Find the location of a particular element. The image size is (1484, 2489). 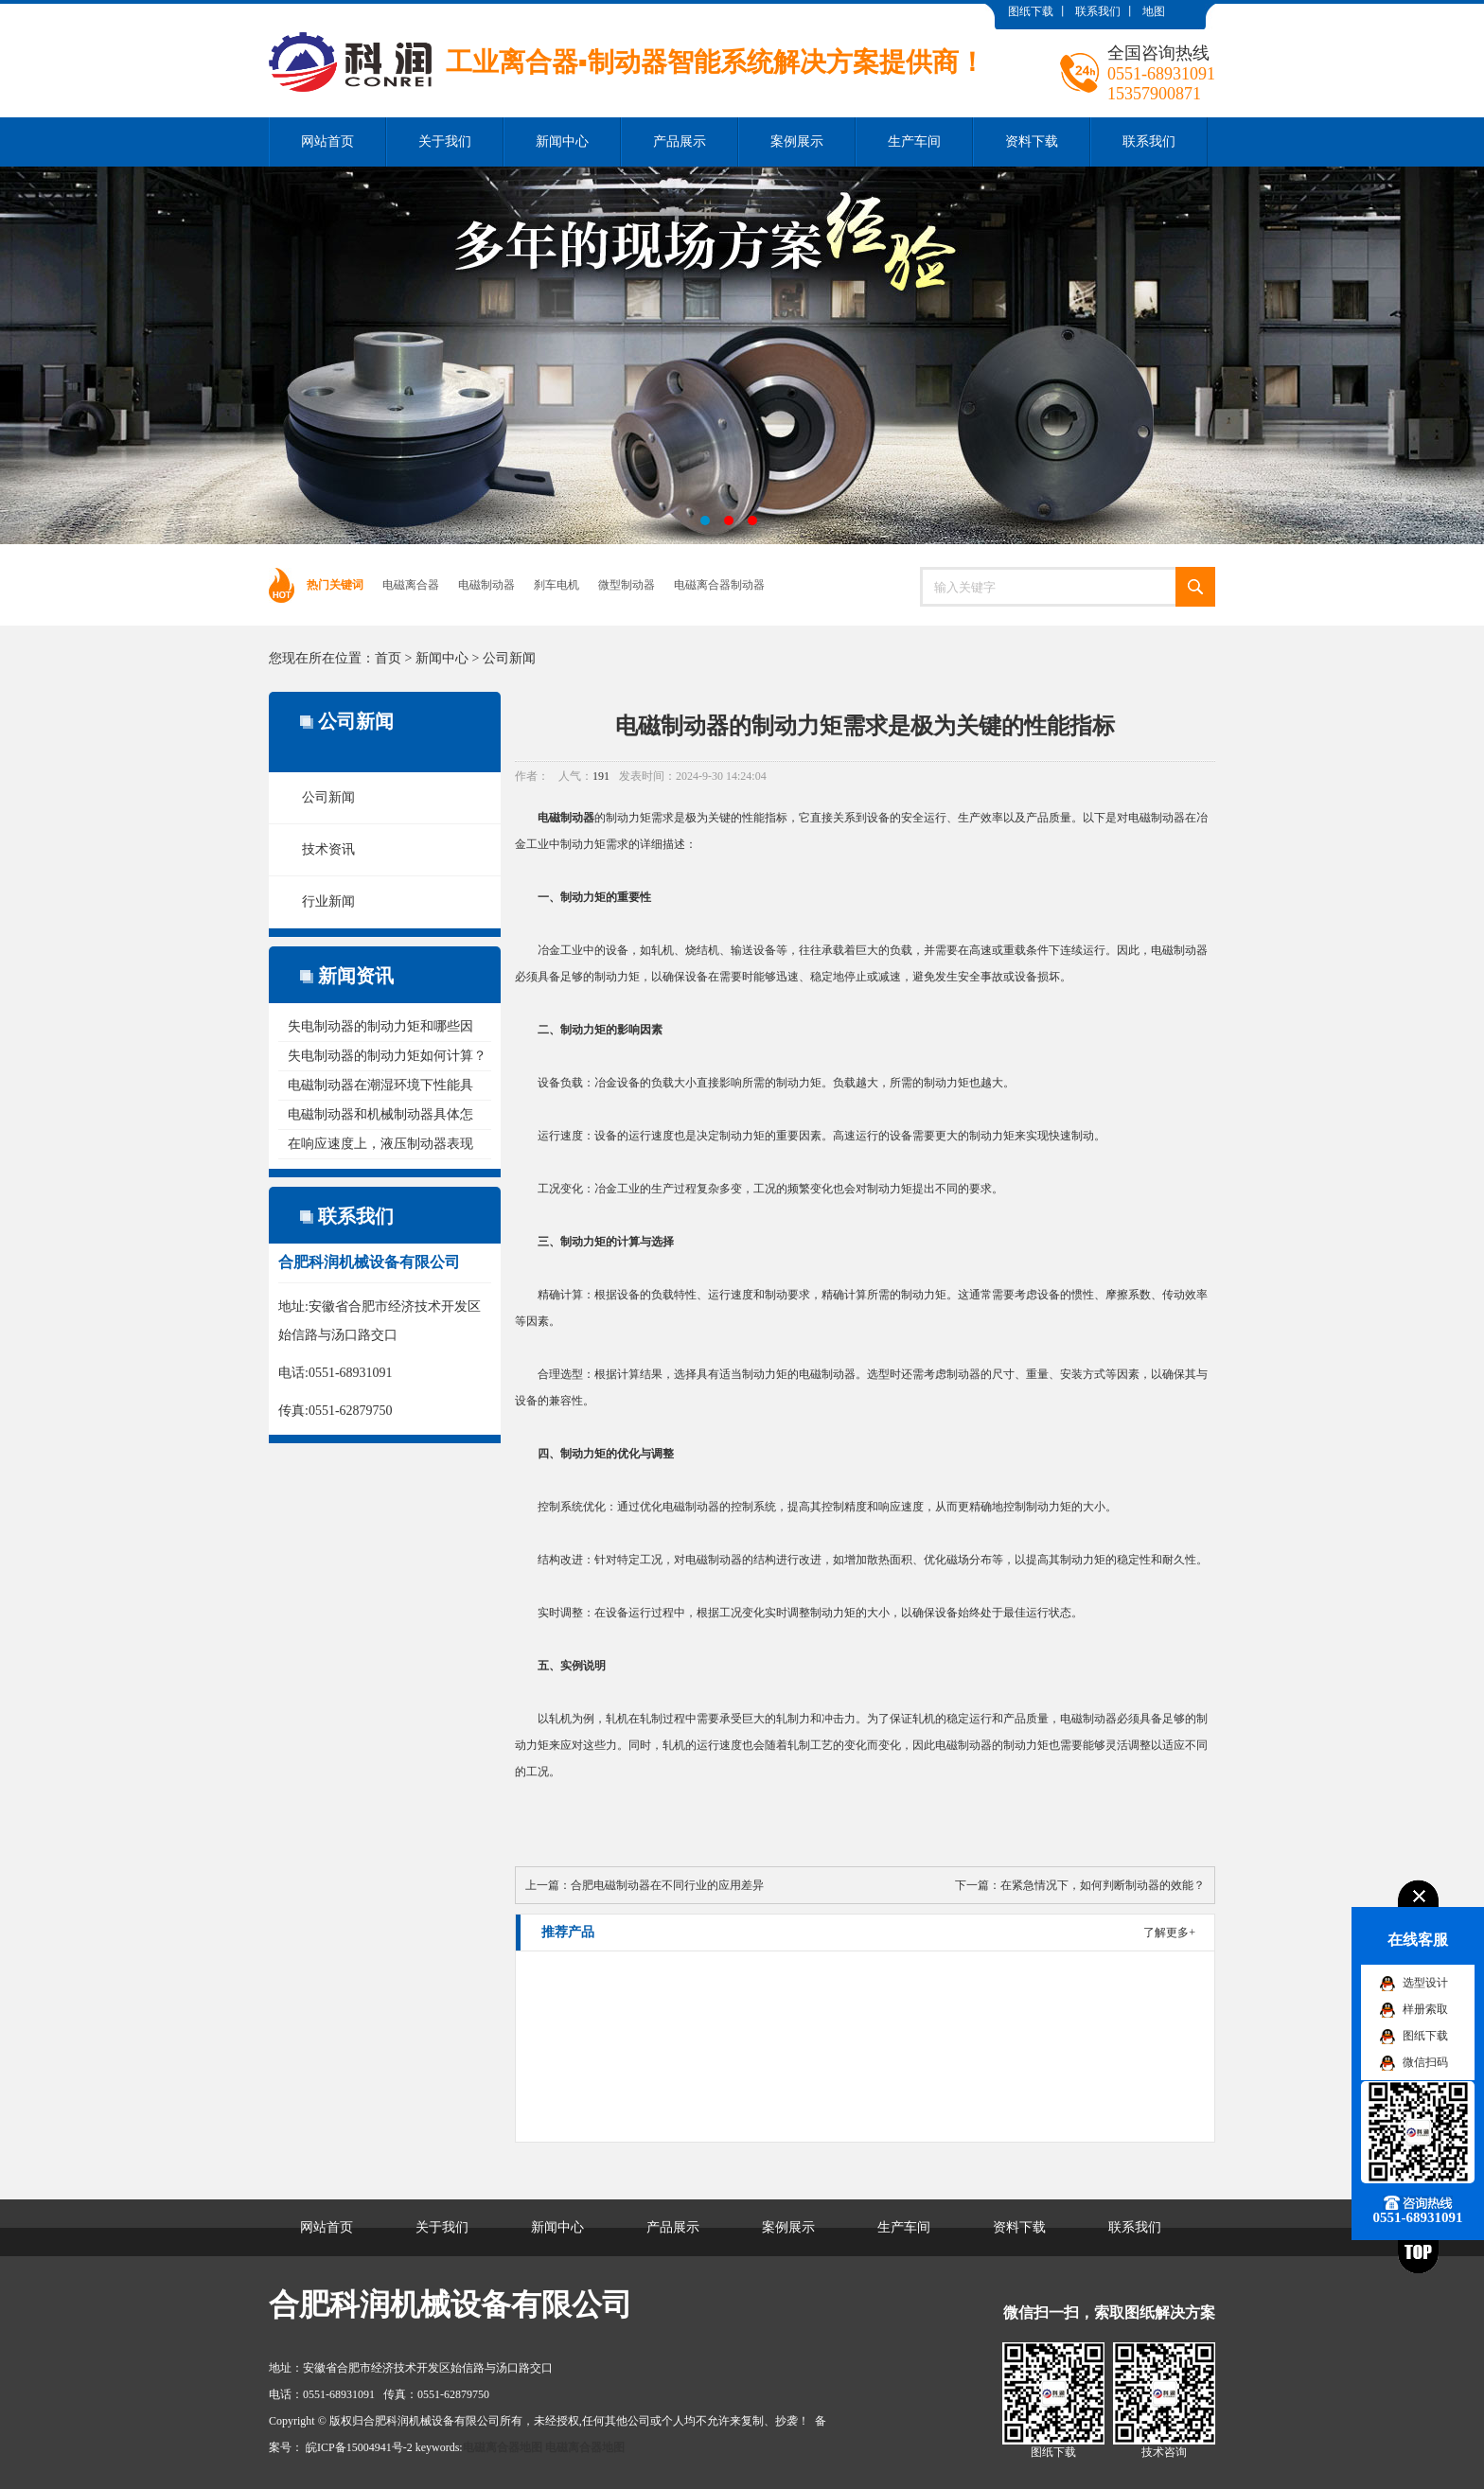

产品展示 is located at coordinates (679, 141).